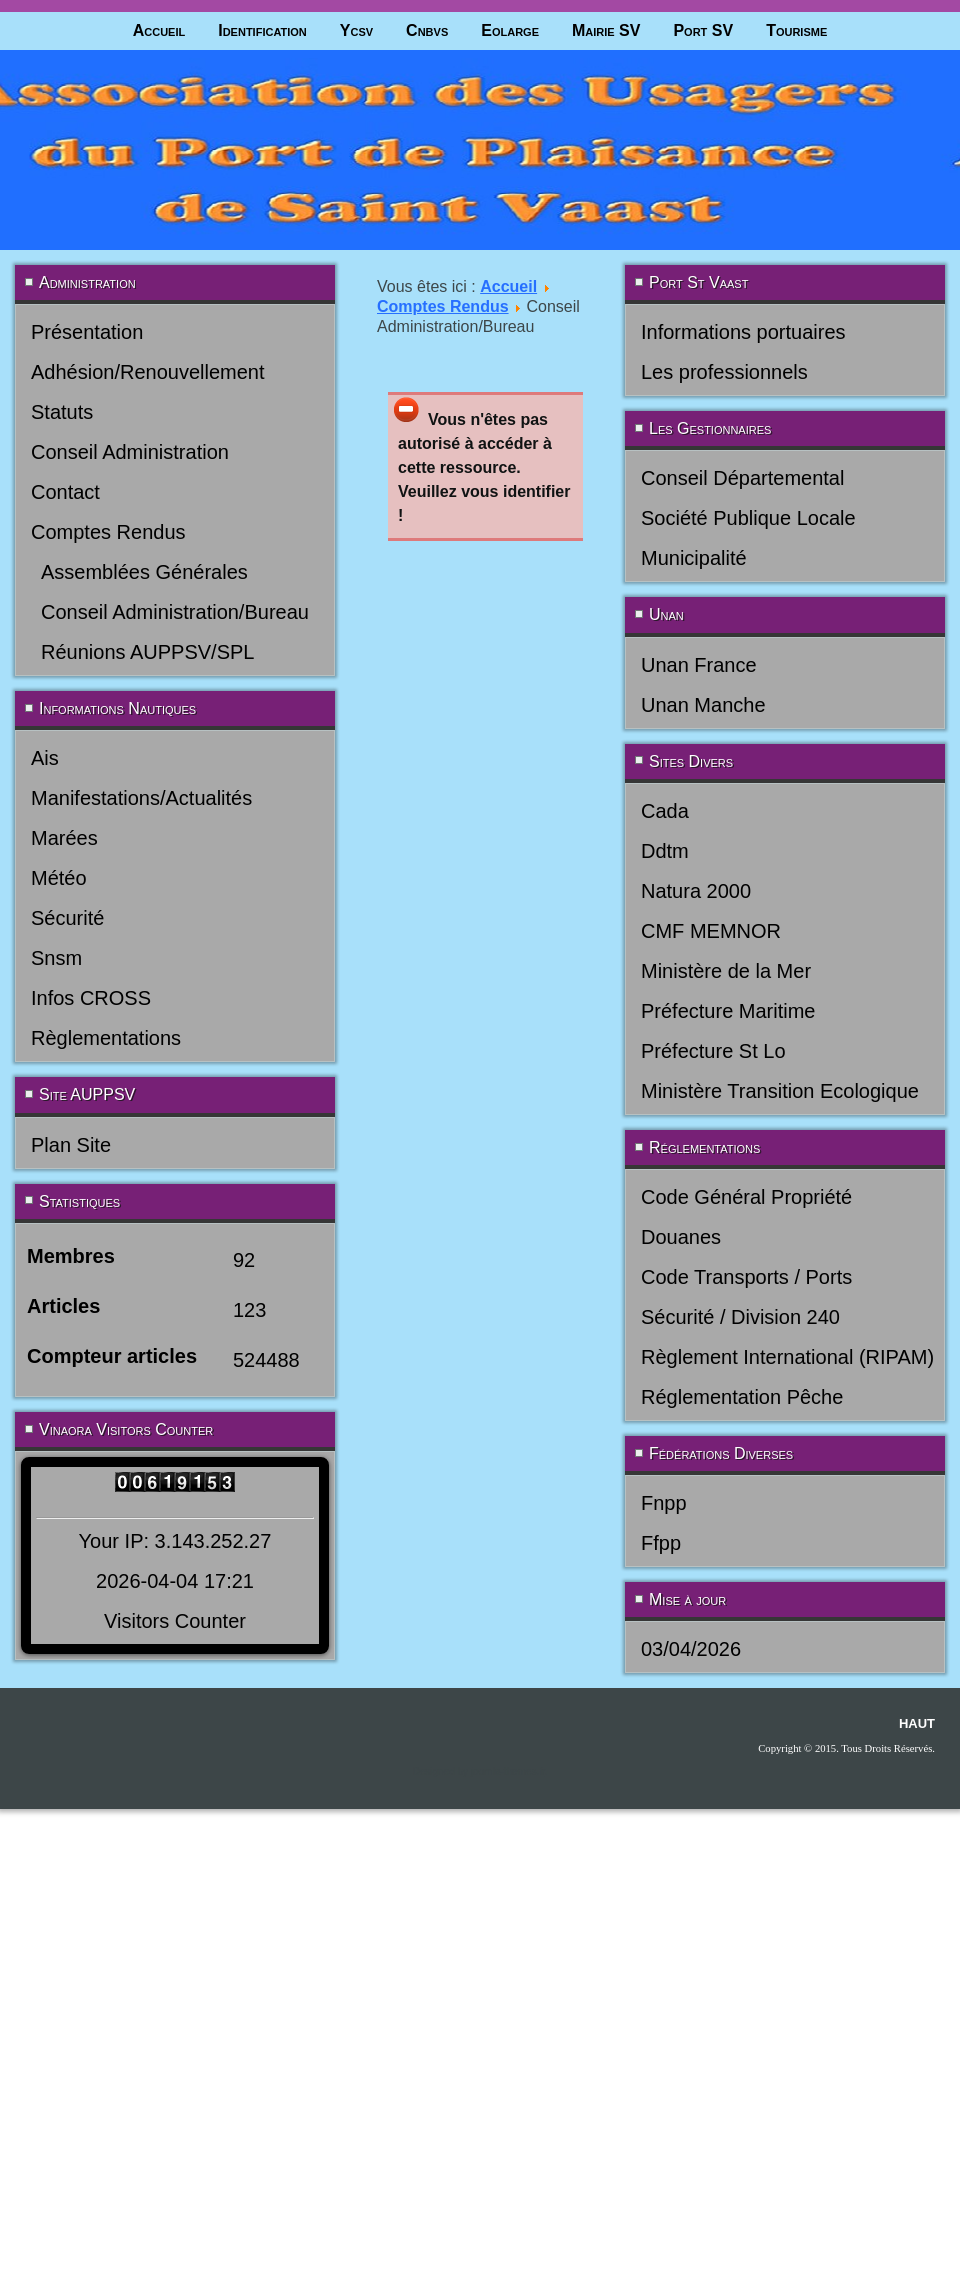 This screenshot has height=2275, width=960. What do you see at coordinates (728, 1011) in the screenshot?
I see `Préfecture Maritime` at bounding box center [728, 1011].